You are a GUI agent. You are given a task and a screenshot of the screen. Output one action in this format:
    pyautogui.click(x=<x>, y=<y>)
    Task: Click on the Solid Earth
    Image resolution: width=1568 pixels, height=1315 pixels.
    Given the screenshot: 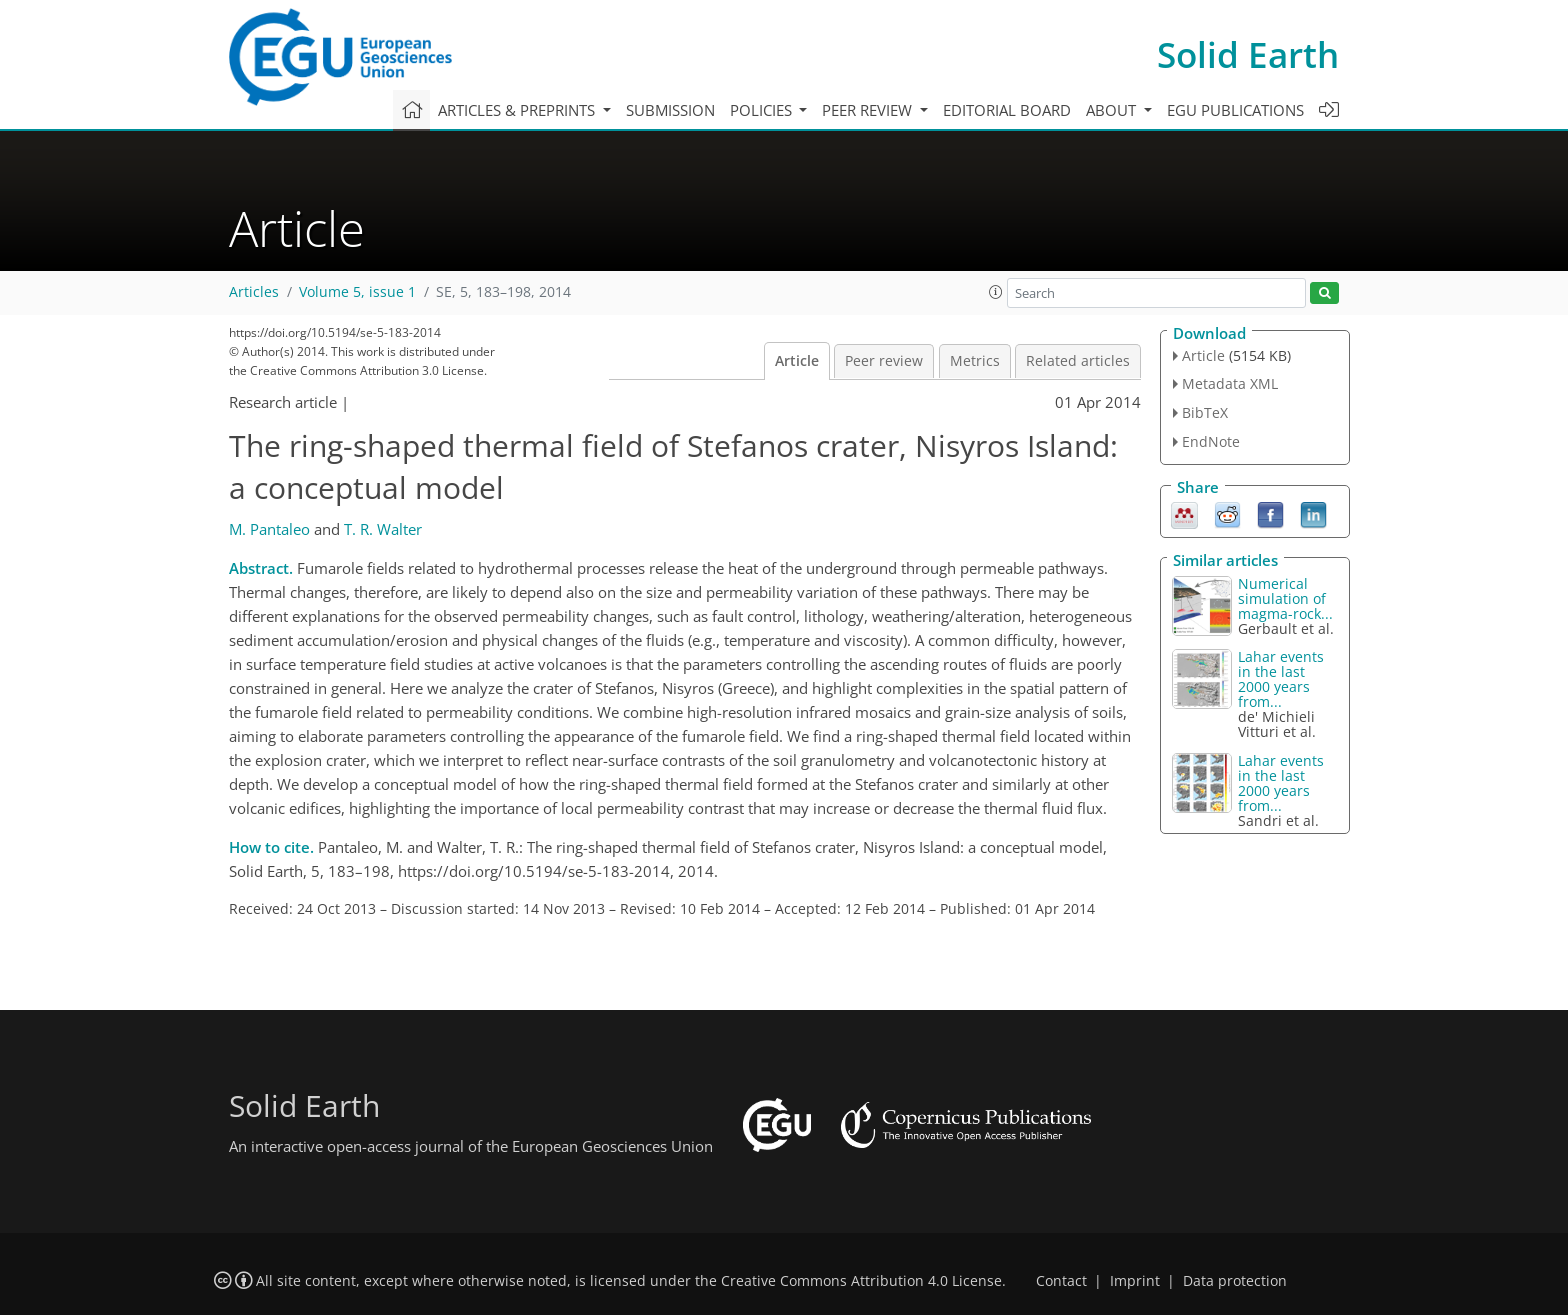 What is the action you would take?
    pyautogui.click(x=1248, y=54)
    